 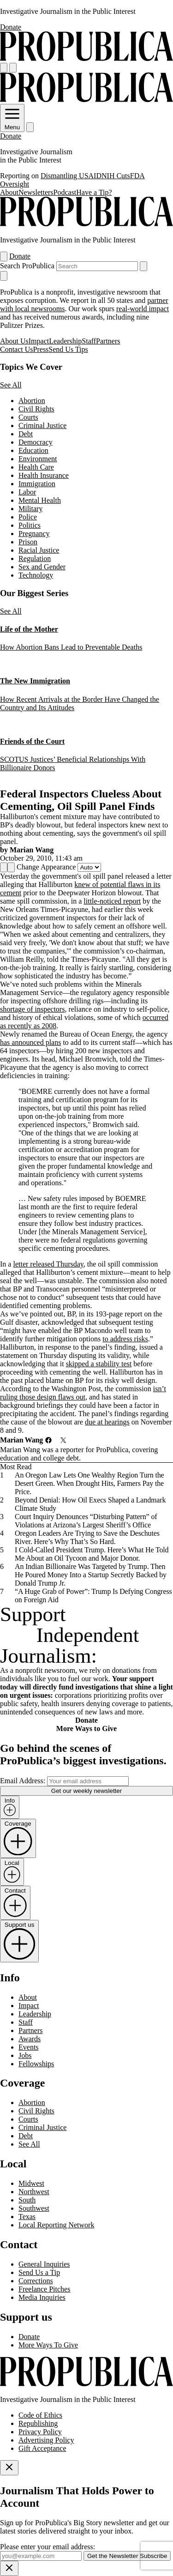 What do you see at coordinates (29, 525) in the screenshot?
I see `Politics` at bounding box center [29, 525].